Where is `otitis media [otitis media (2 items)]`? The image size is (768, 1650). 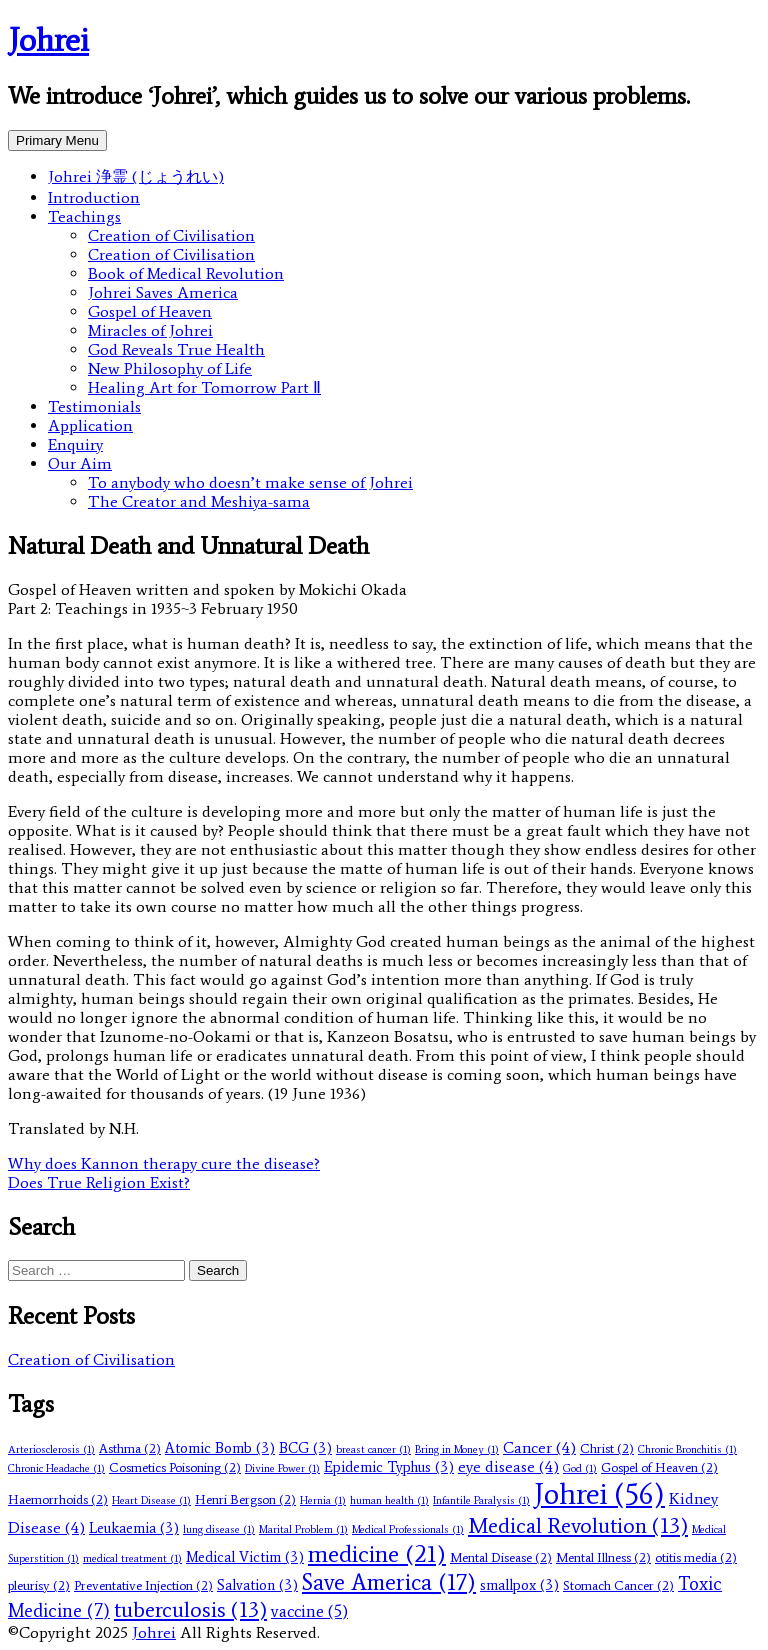 otitis media [otitis media (2 items)] is located at coordinates (696, 1557).